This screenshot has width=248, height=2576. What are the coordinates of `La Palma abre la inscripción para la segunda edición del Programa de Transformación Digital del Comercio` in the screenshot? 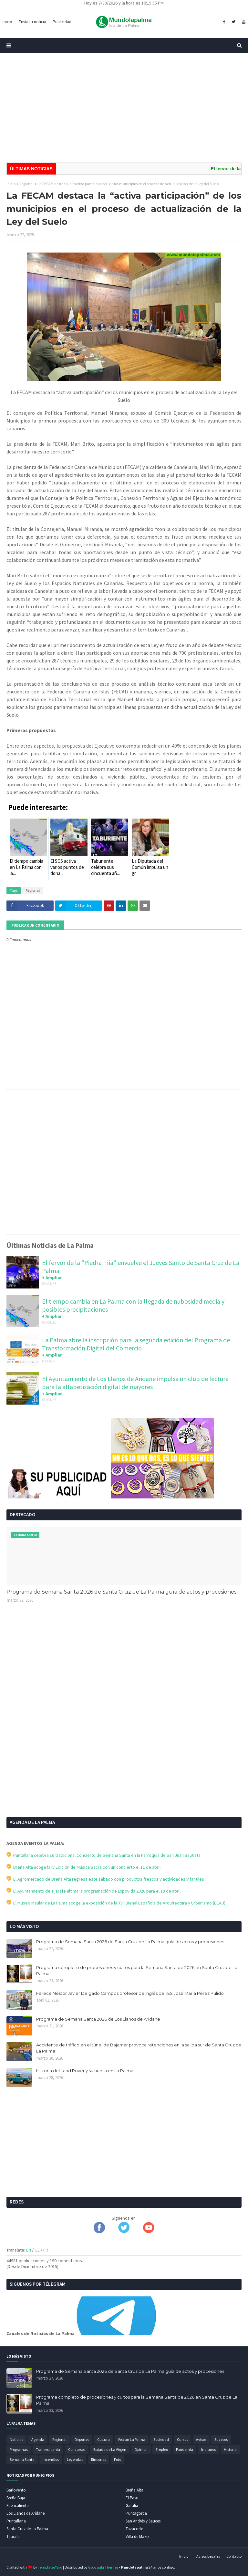 It's located at (136, 1344).